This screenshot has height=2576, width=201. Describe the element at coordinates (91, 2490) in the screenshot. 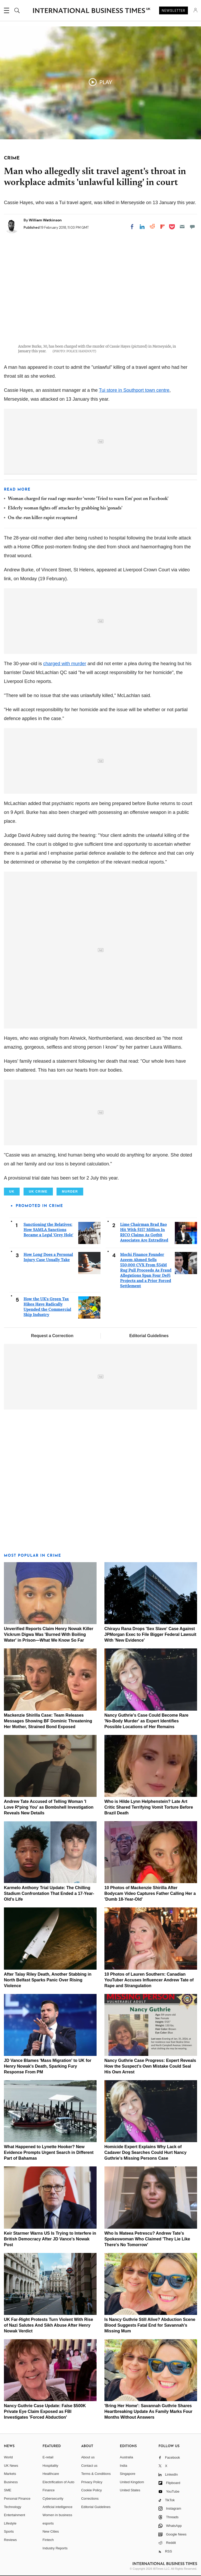

I see `Cookie Policy` at that location.